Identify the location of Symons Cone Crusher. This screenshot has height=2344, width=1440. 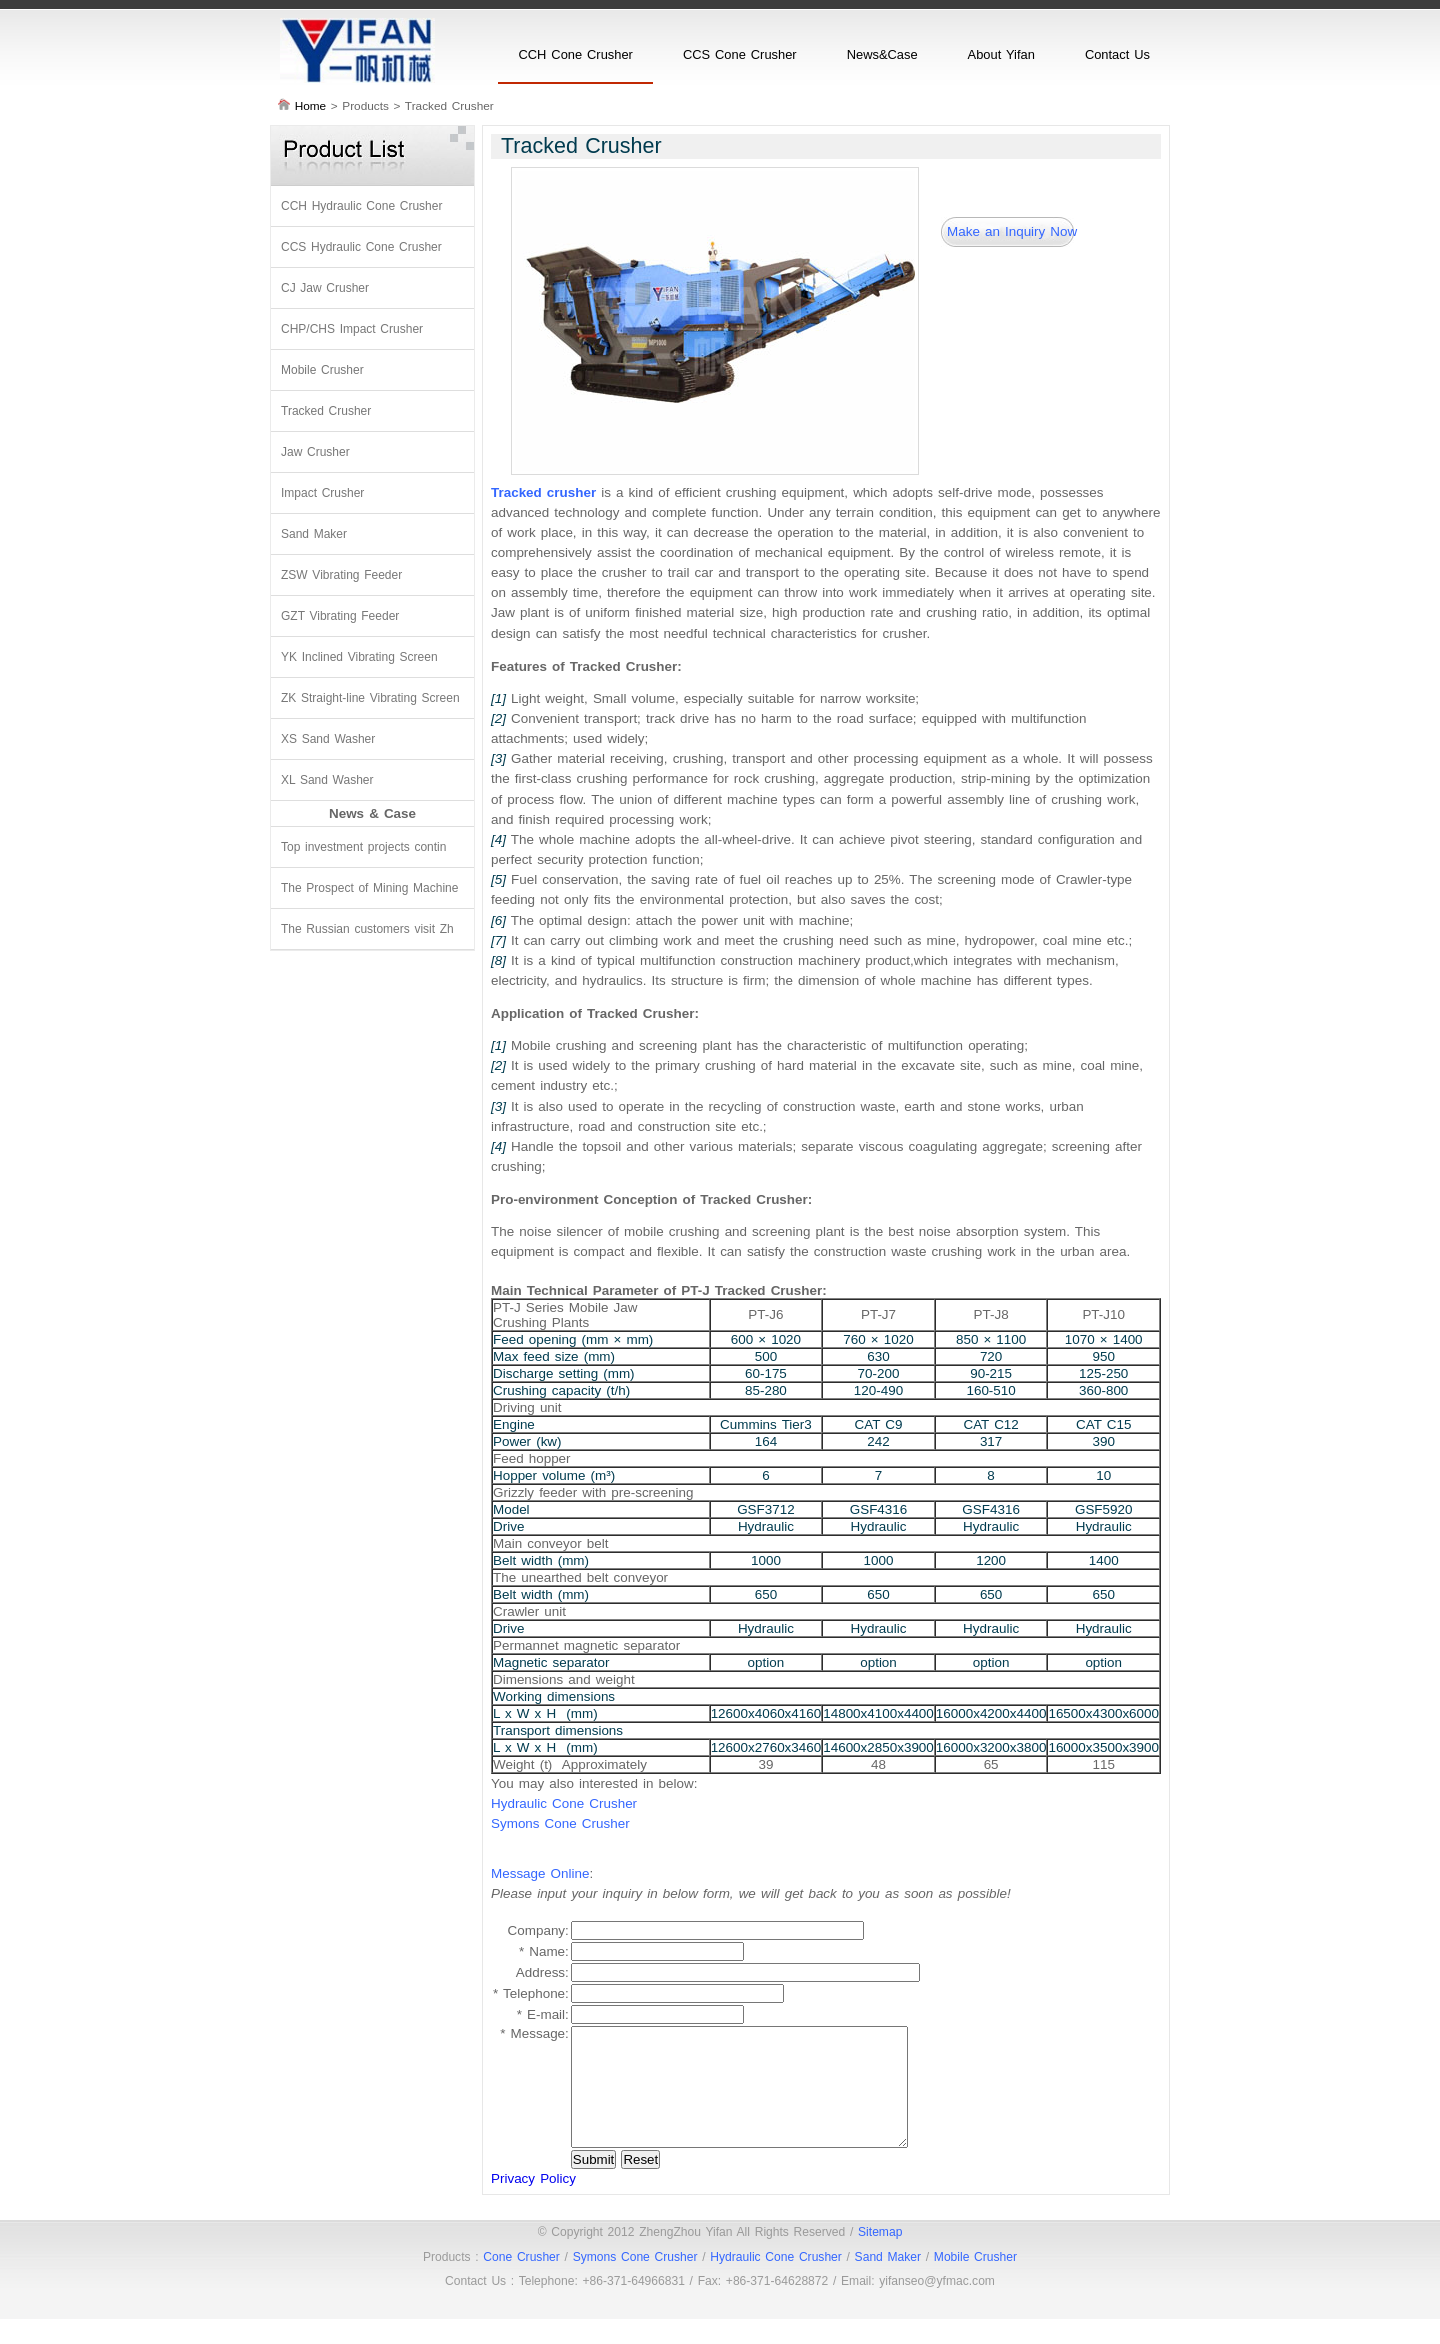
(560, 1823).